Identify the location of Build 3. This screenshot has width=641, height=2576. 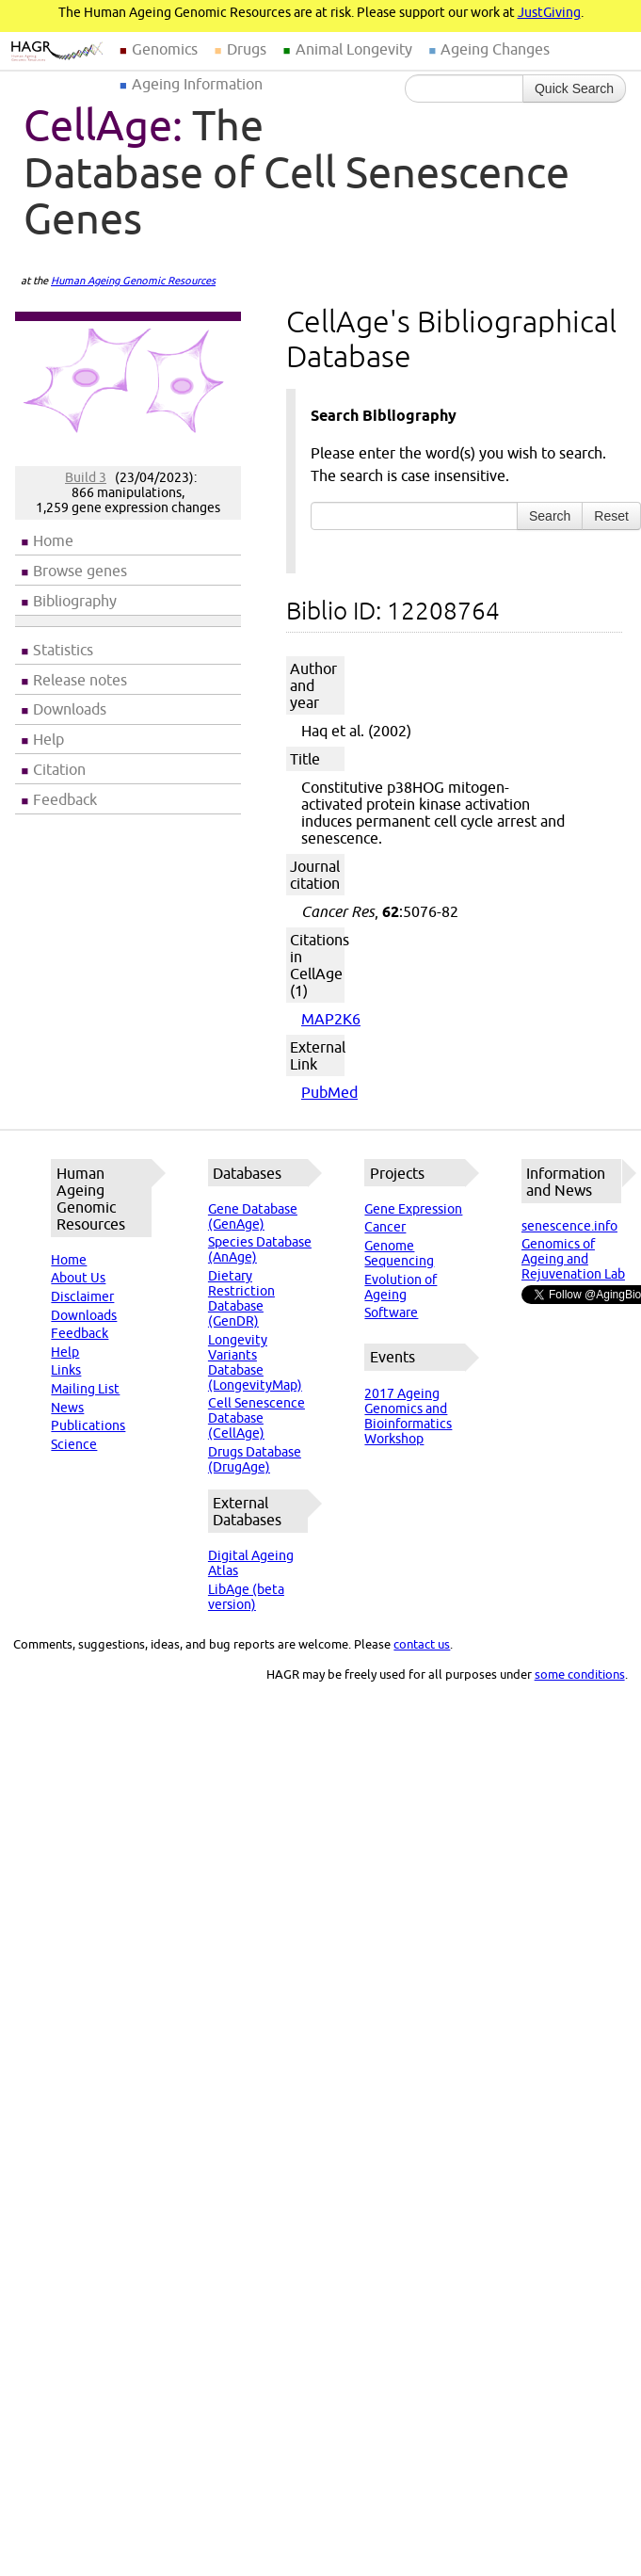
(85, 477).